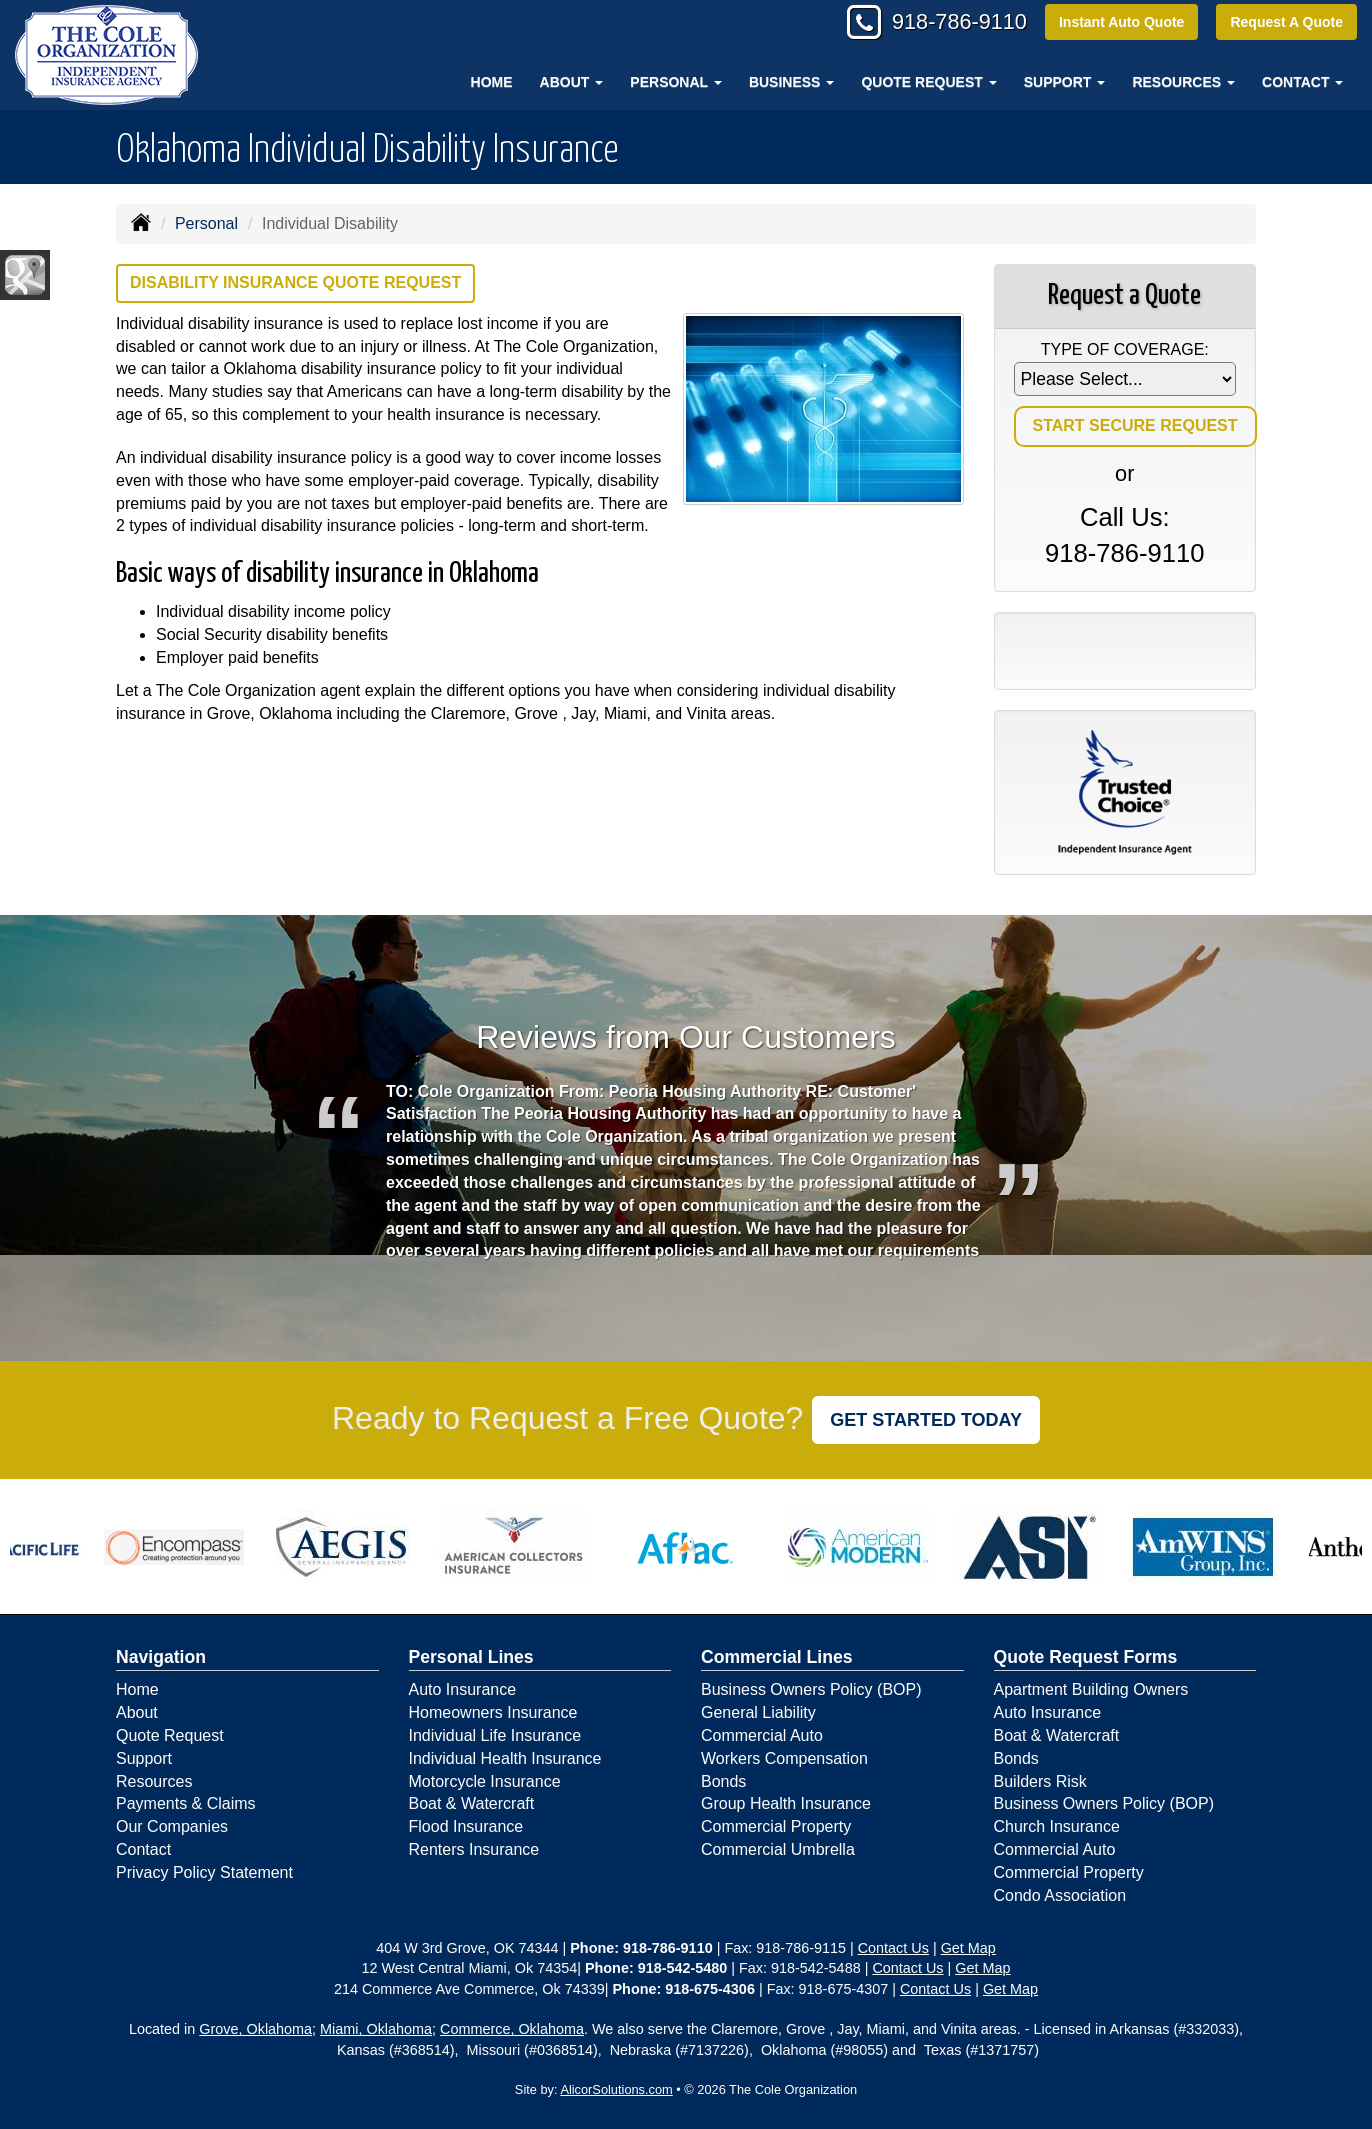  Describe the element at coordinates (376, 2029) in the screenshot. I see `Miami, Oklahoma` at that location.